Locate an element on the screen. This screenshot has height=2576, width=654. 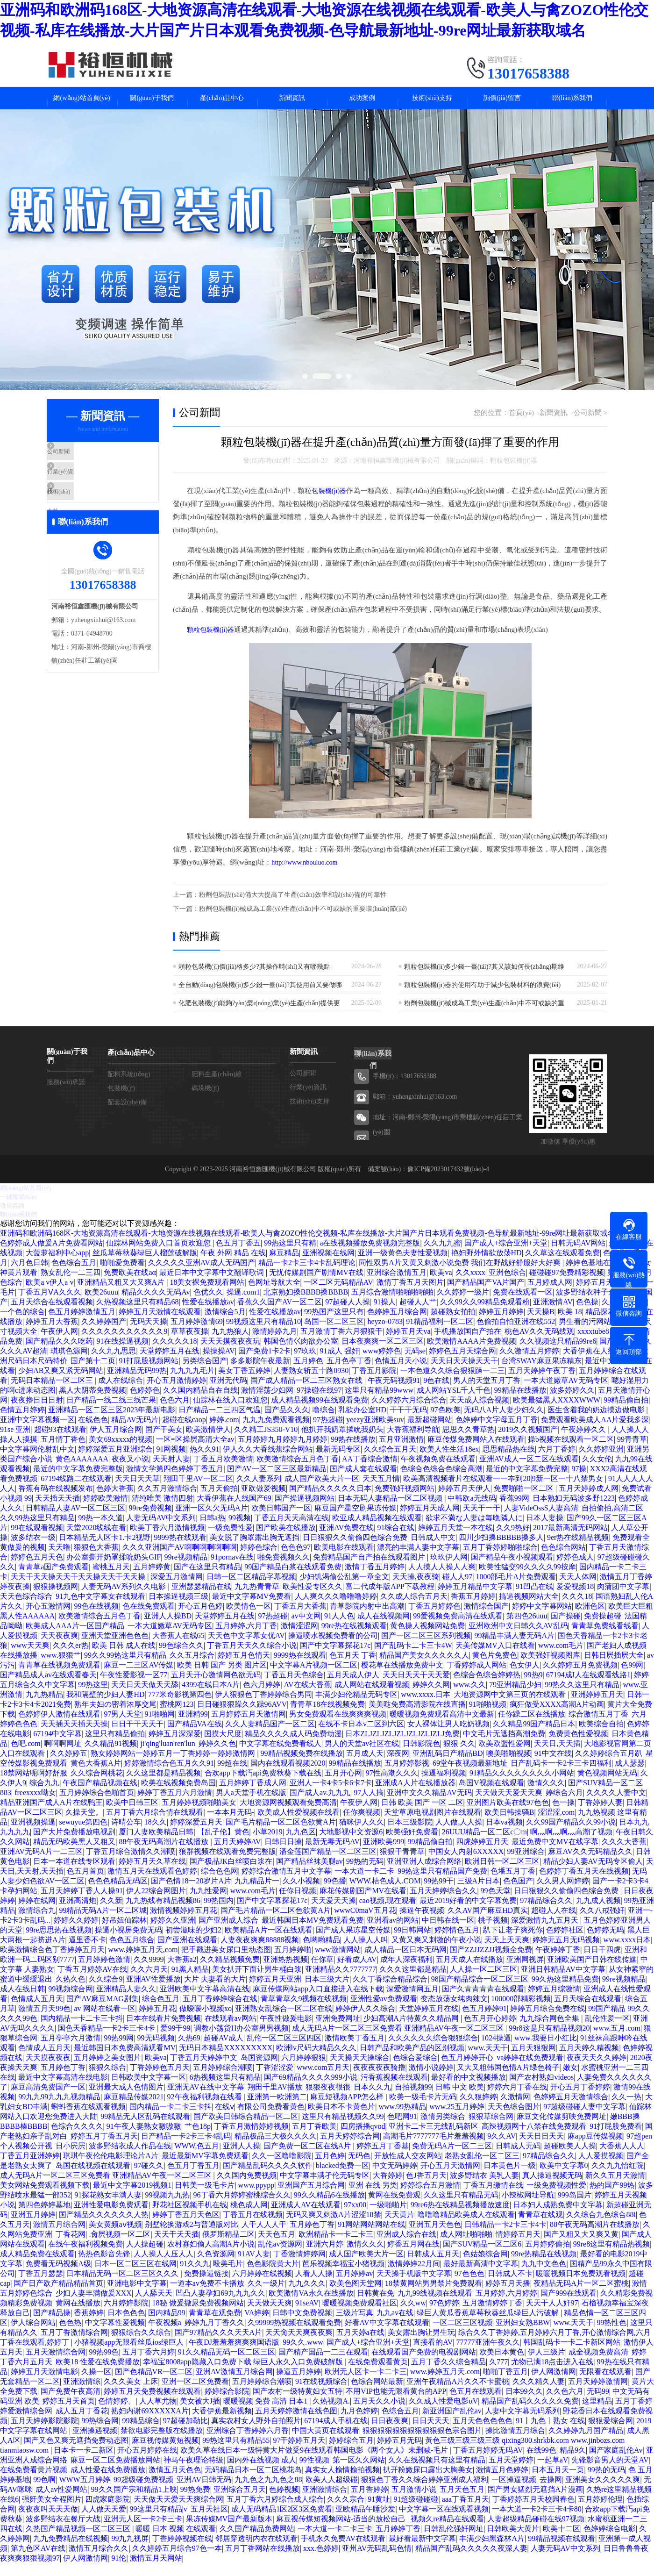
九九中文色色 is located at coordinates (543, 2276).